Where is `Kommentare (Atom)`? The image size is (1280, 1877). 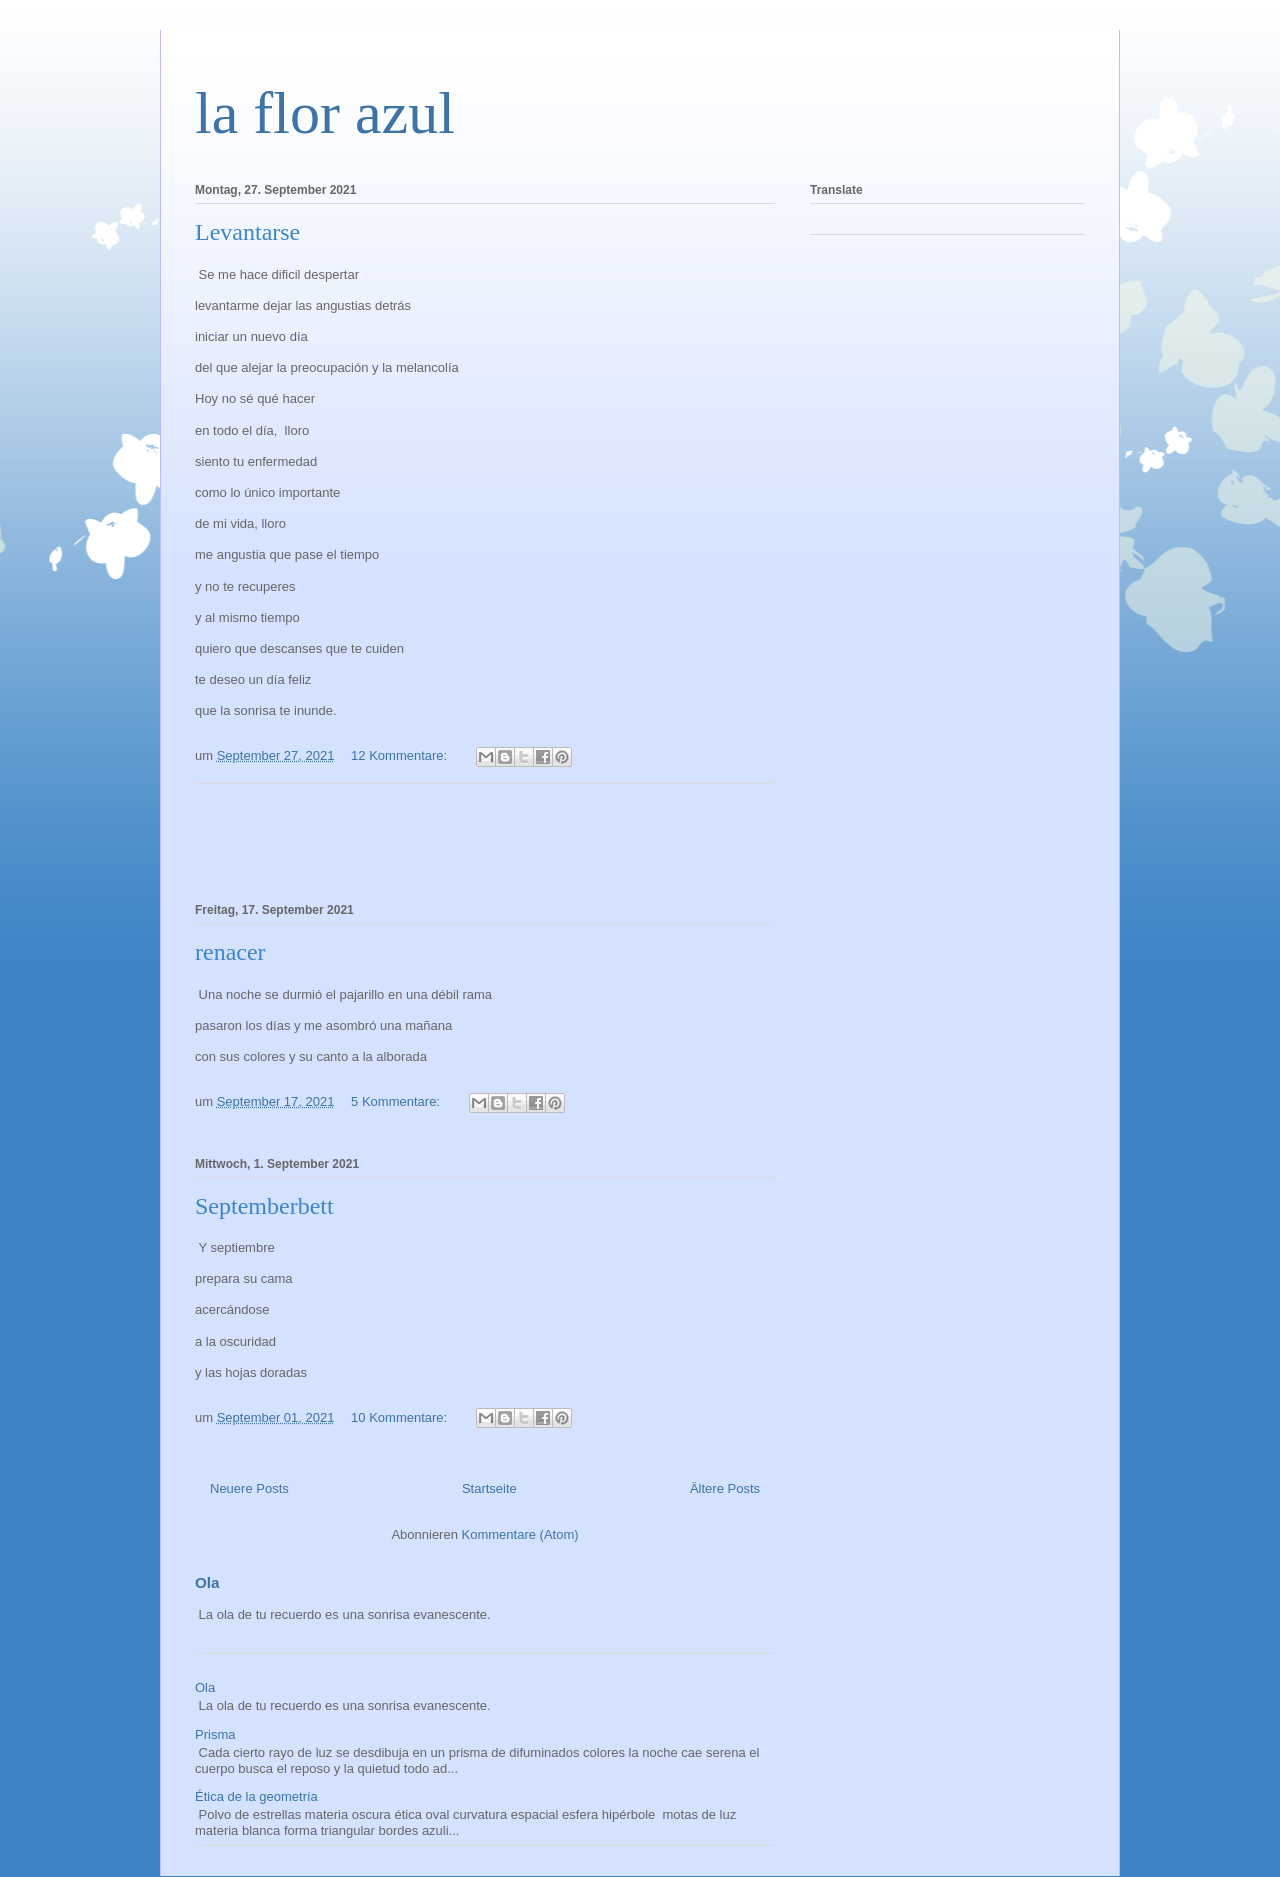 Kommentare (Atom) is located at coordinates (520, 1534).